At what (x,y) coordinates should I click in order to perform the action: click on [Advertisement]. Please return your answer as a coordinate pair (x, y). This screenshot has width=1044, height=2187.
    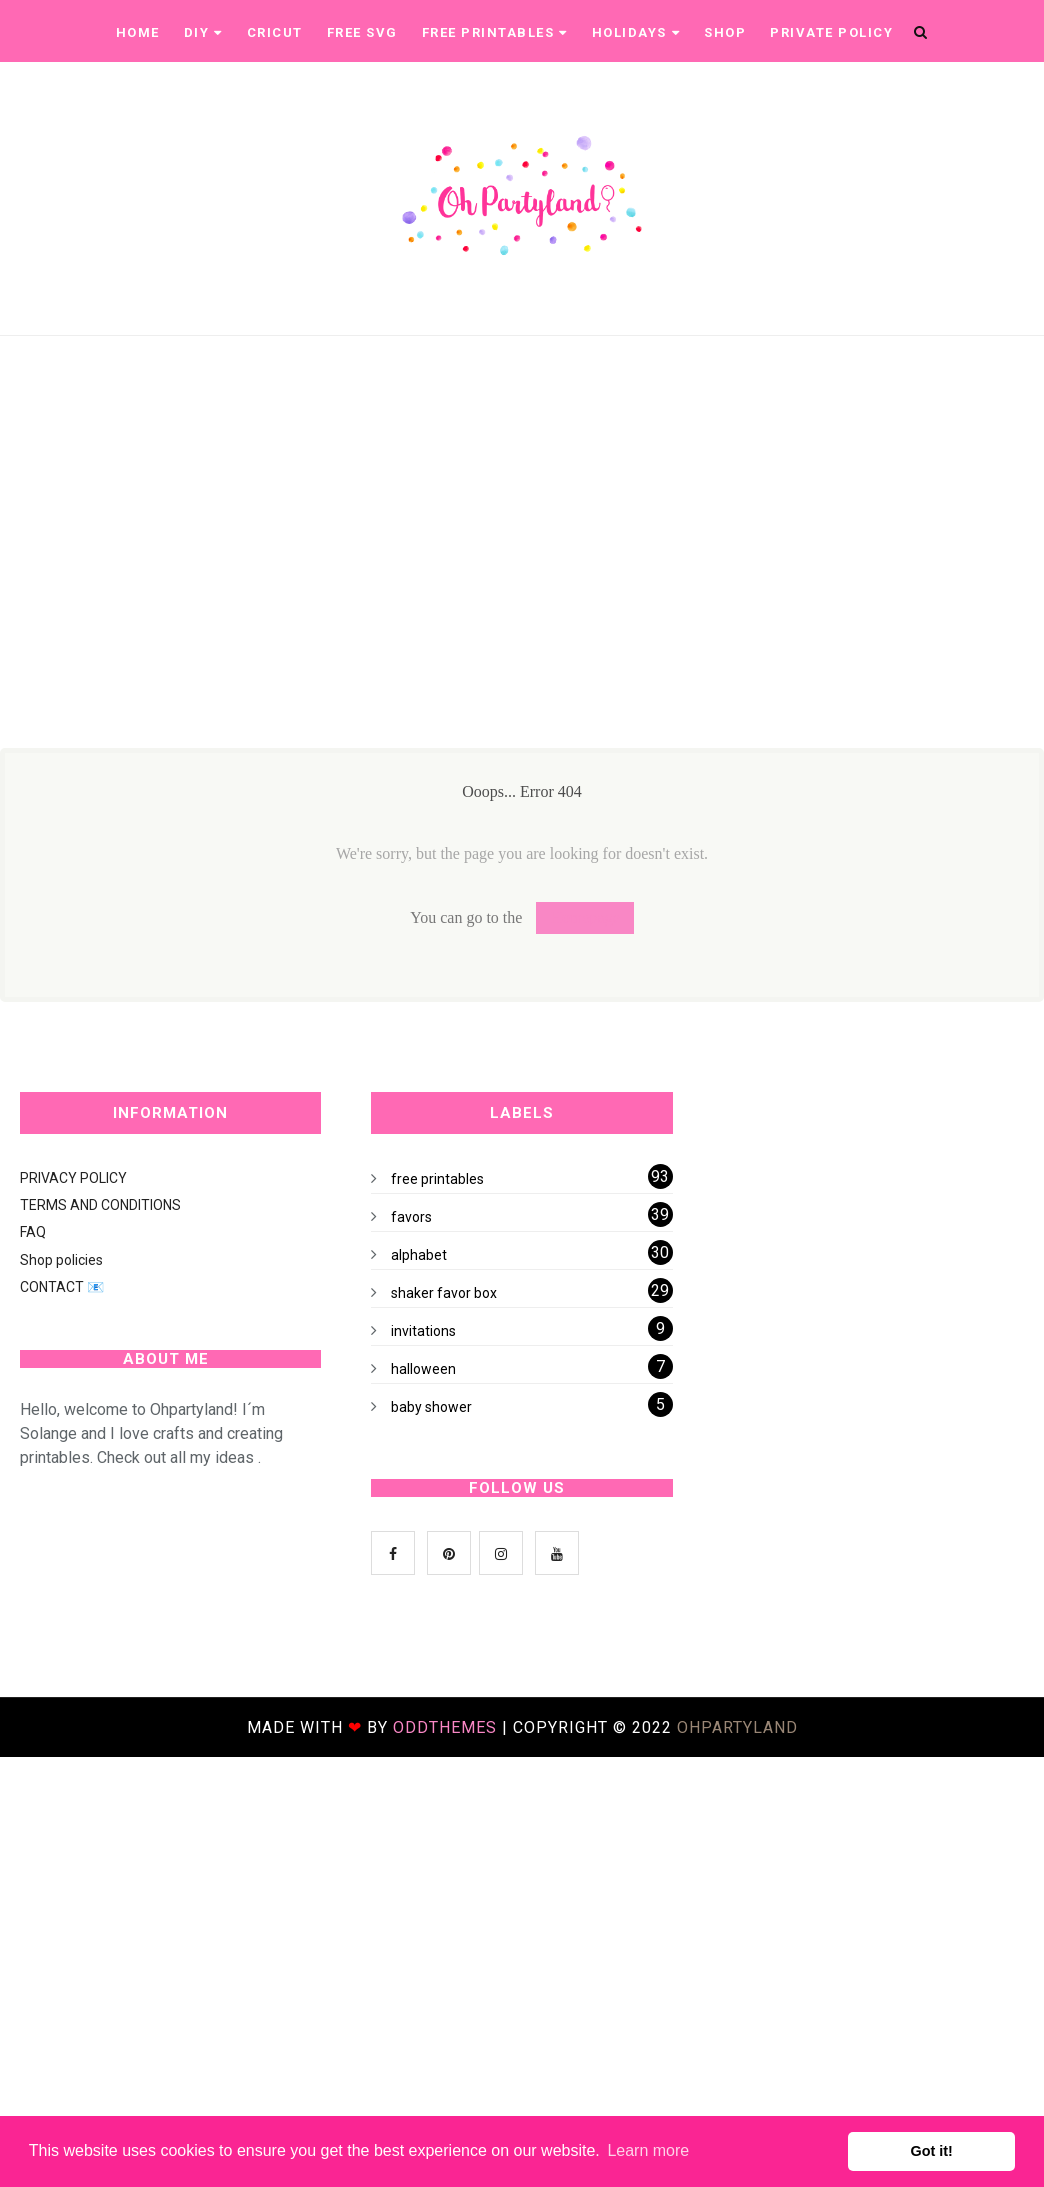
    Looking at the image, I should click on (512, 584).